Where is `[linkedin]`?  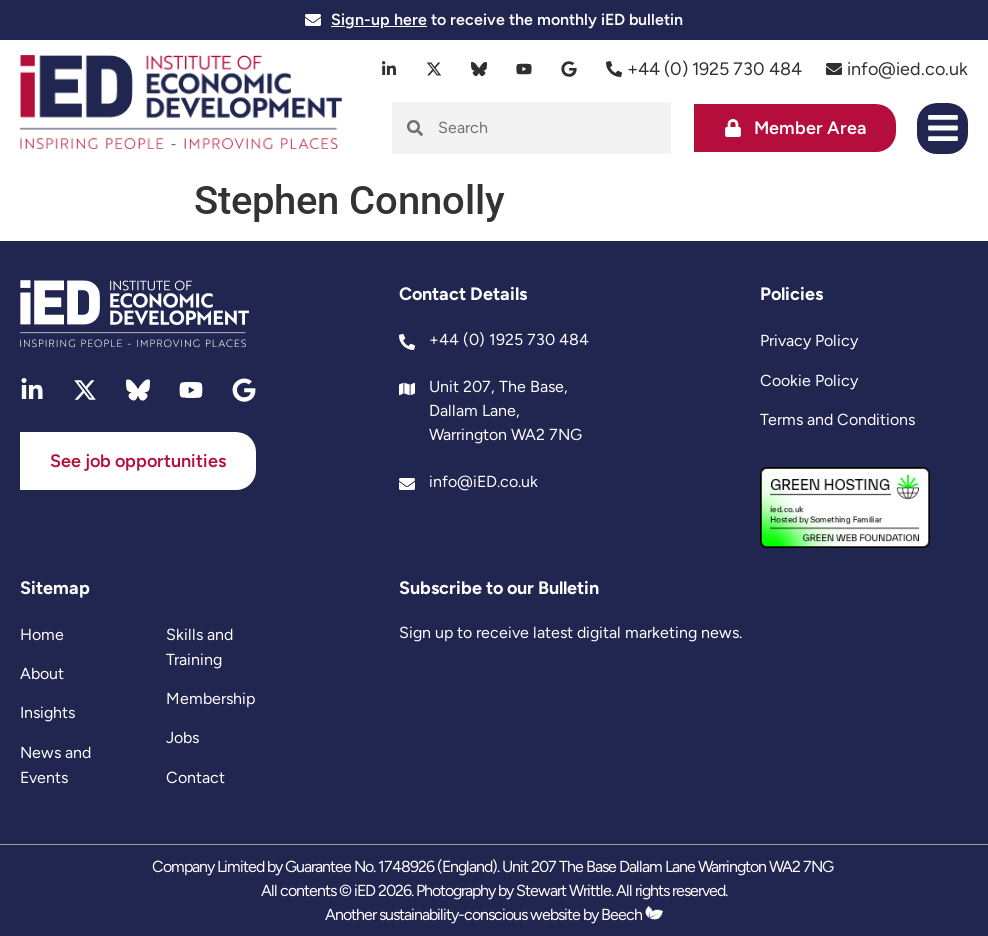
[linkedin] is located at coordinates (389, 69).